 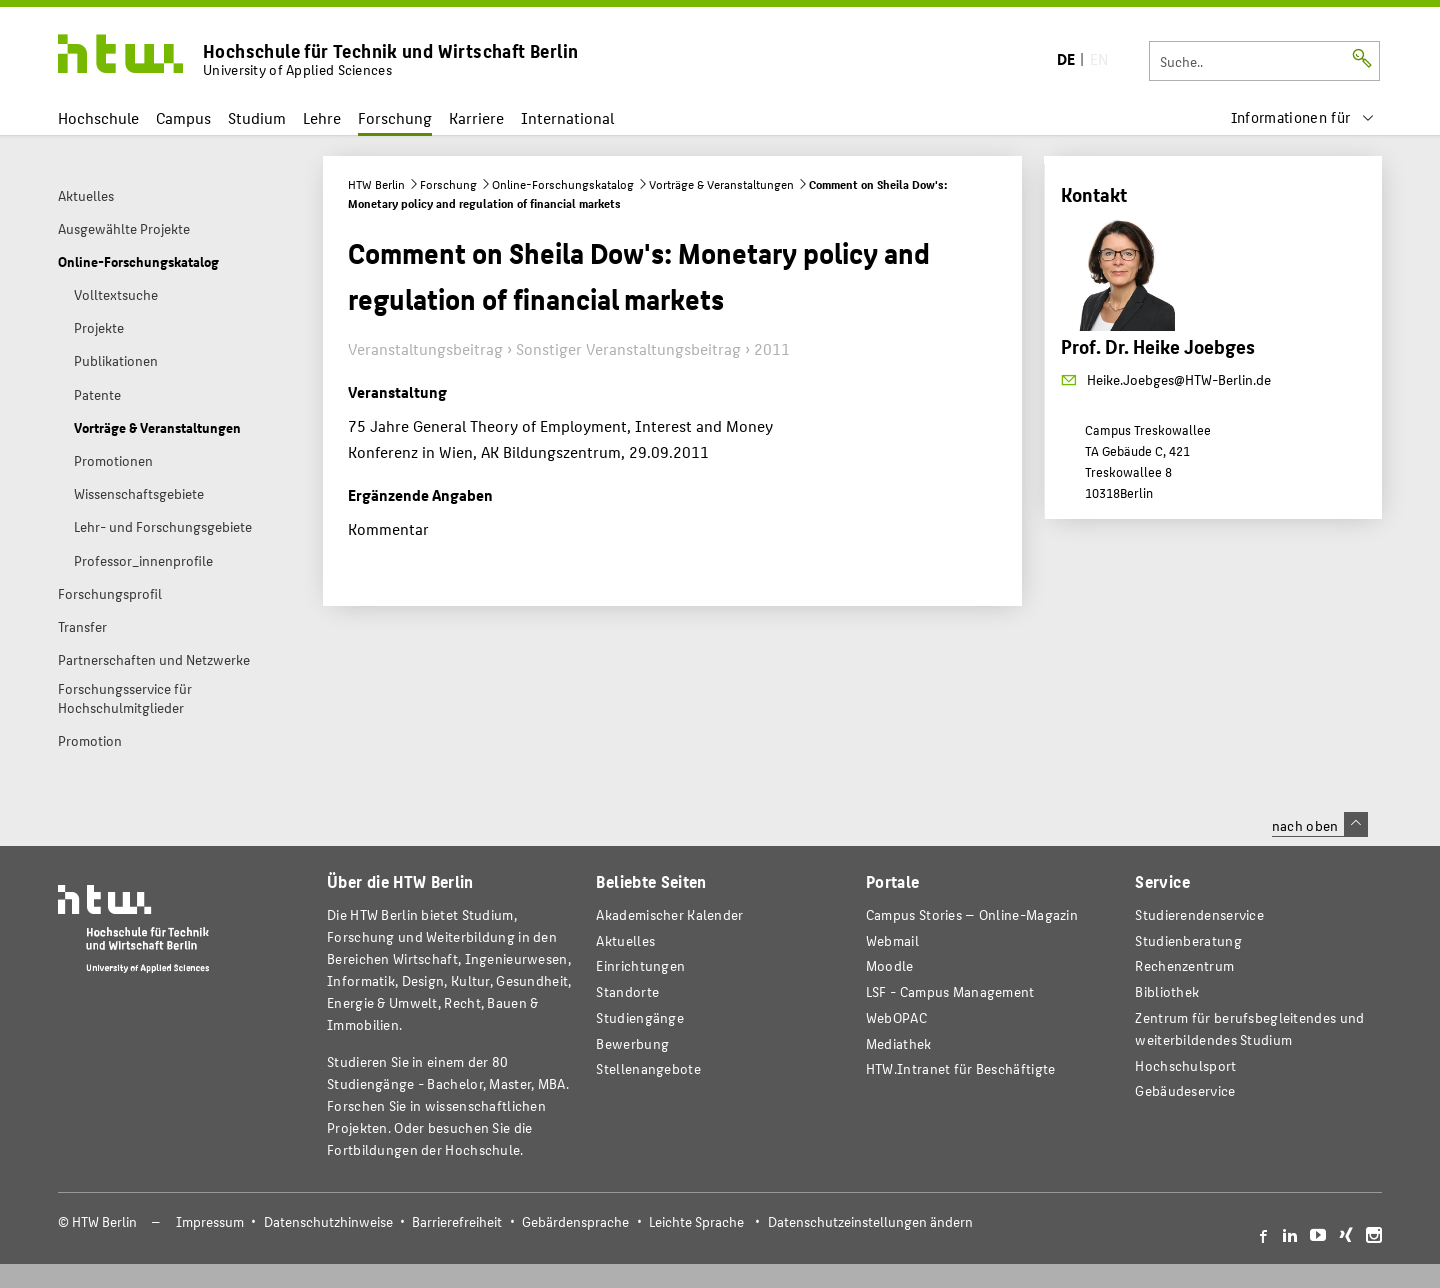 What do you see at coordinates (648, 1068) in the screenshot?
I see `Stellenangebote` at bounding box center [648, 1068].